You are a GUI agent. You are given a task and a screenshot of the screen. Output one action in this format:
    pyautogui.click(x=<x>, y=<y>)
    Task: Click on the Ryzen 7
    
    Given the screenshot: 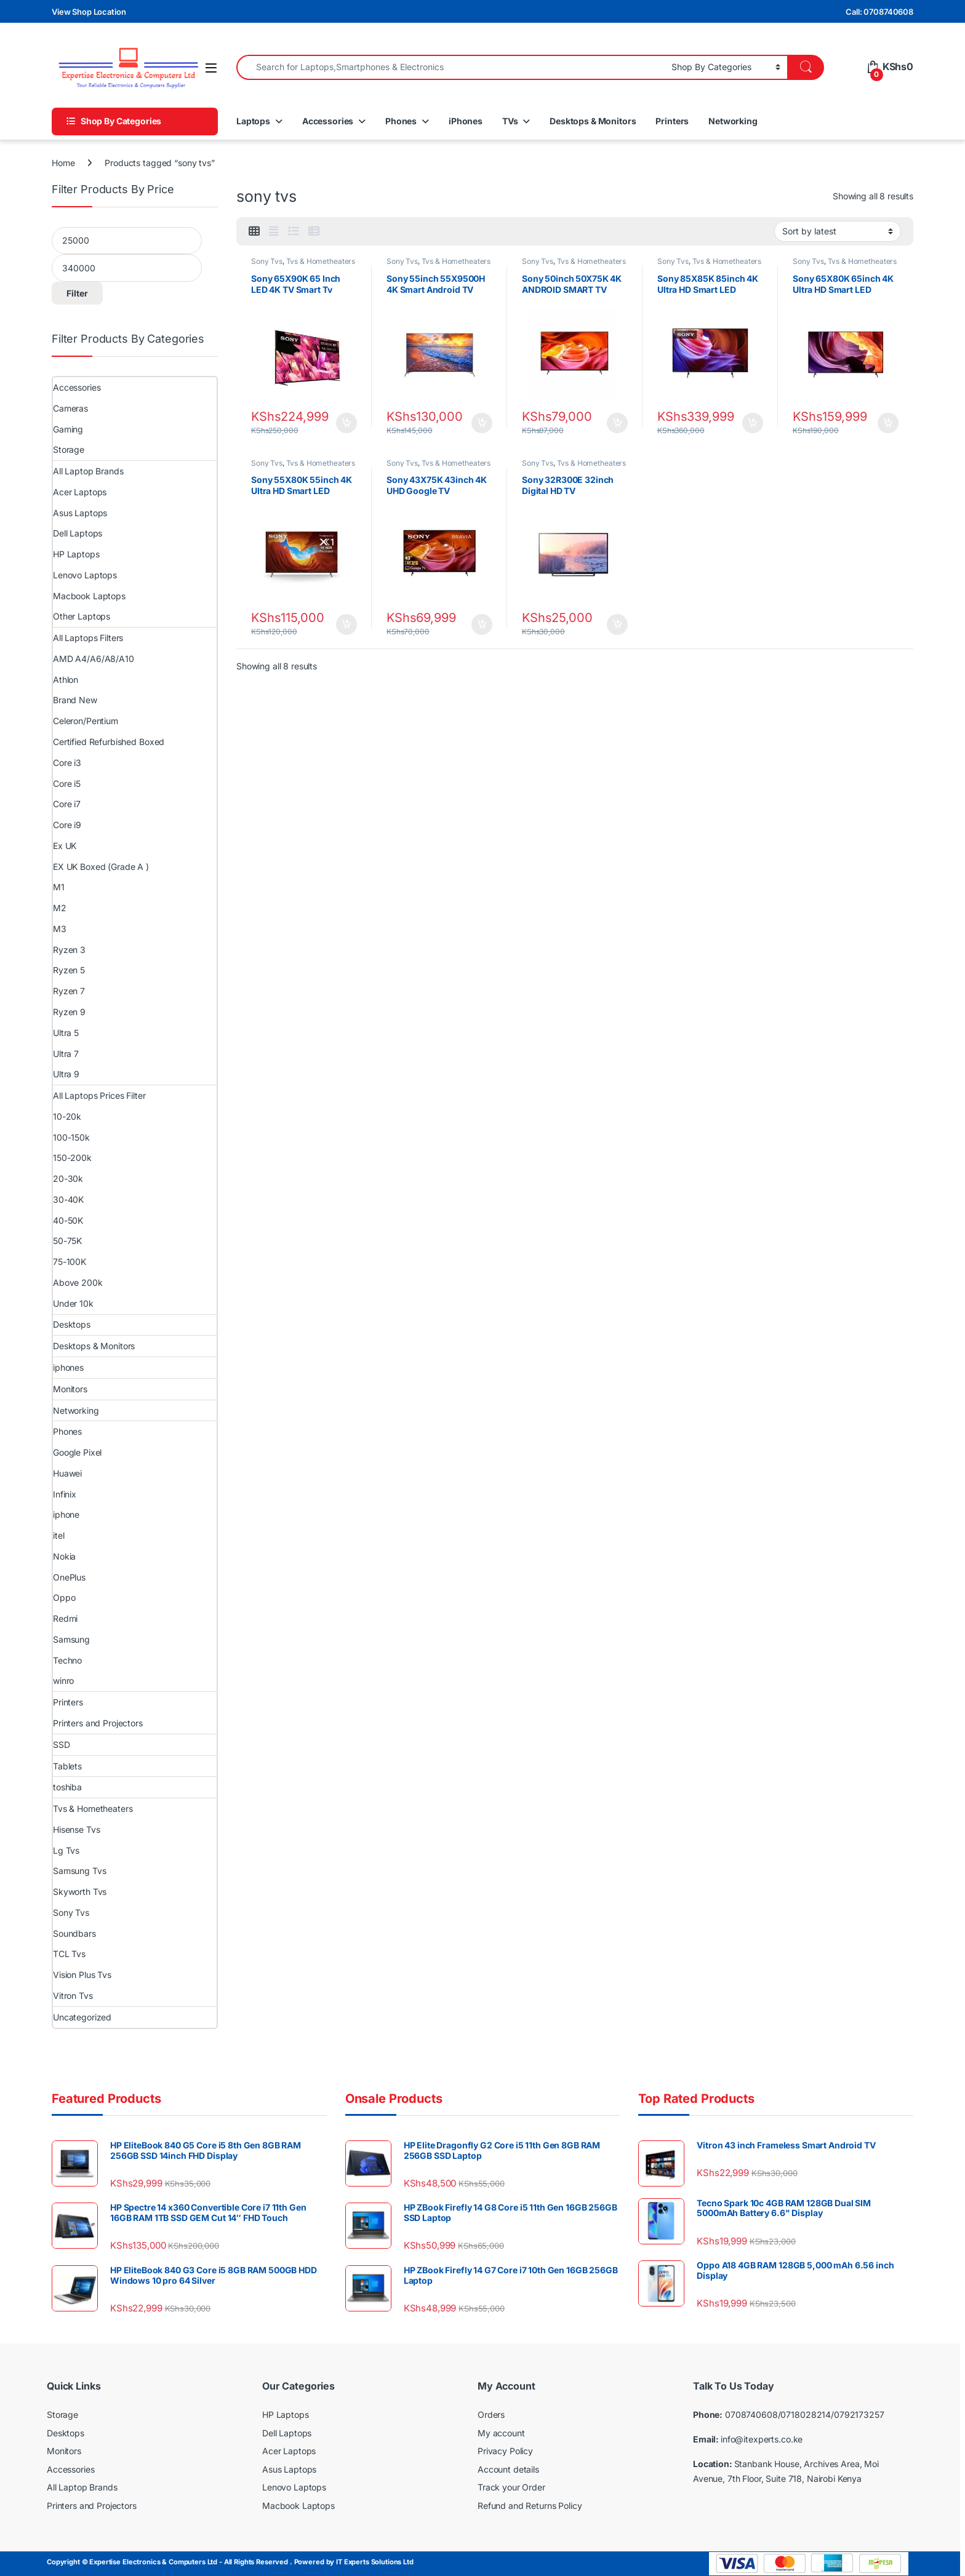 What is the action you would take?
    pyautogui.click(x=69, y=991)
    